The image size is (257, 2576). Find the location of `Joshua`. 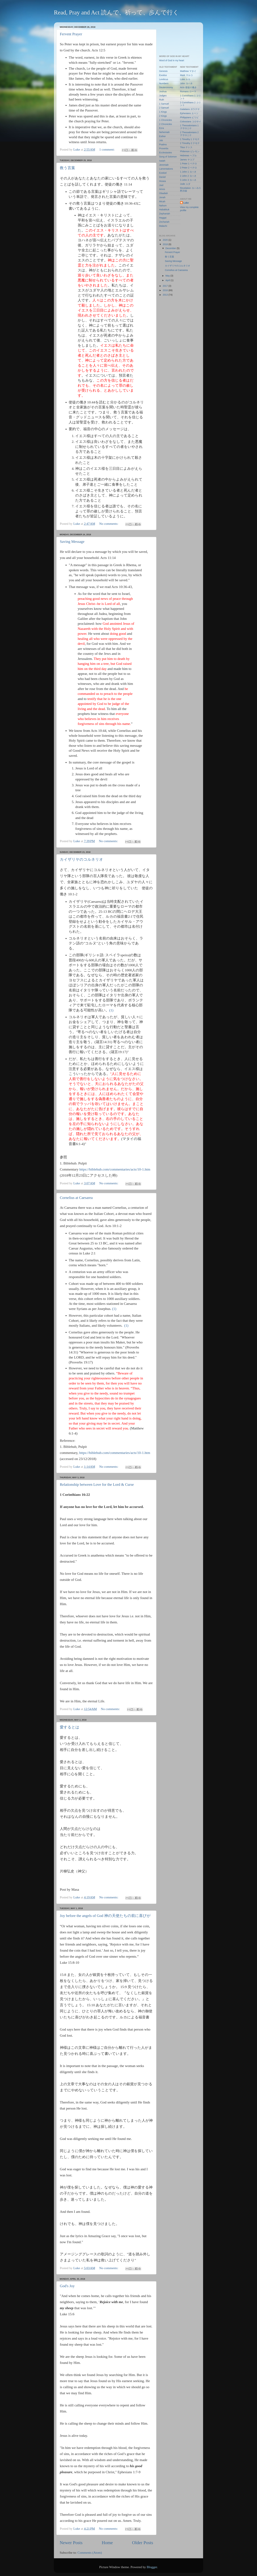

Joshua is located at coordinates (163, 91).